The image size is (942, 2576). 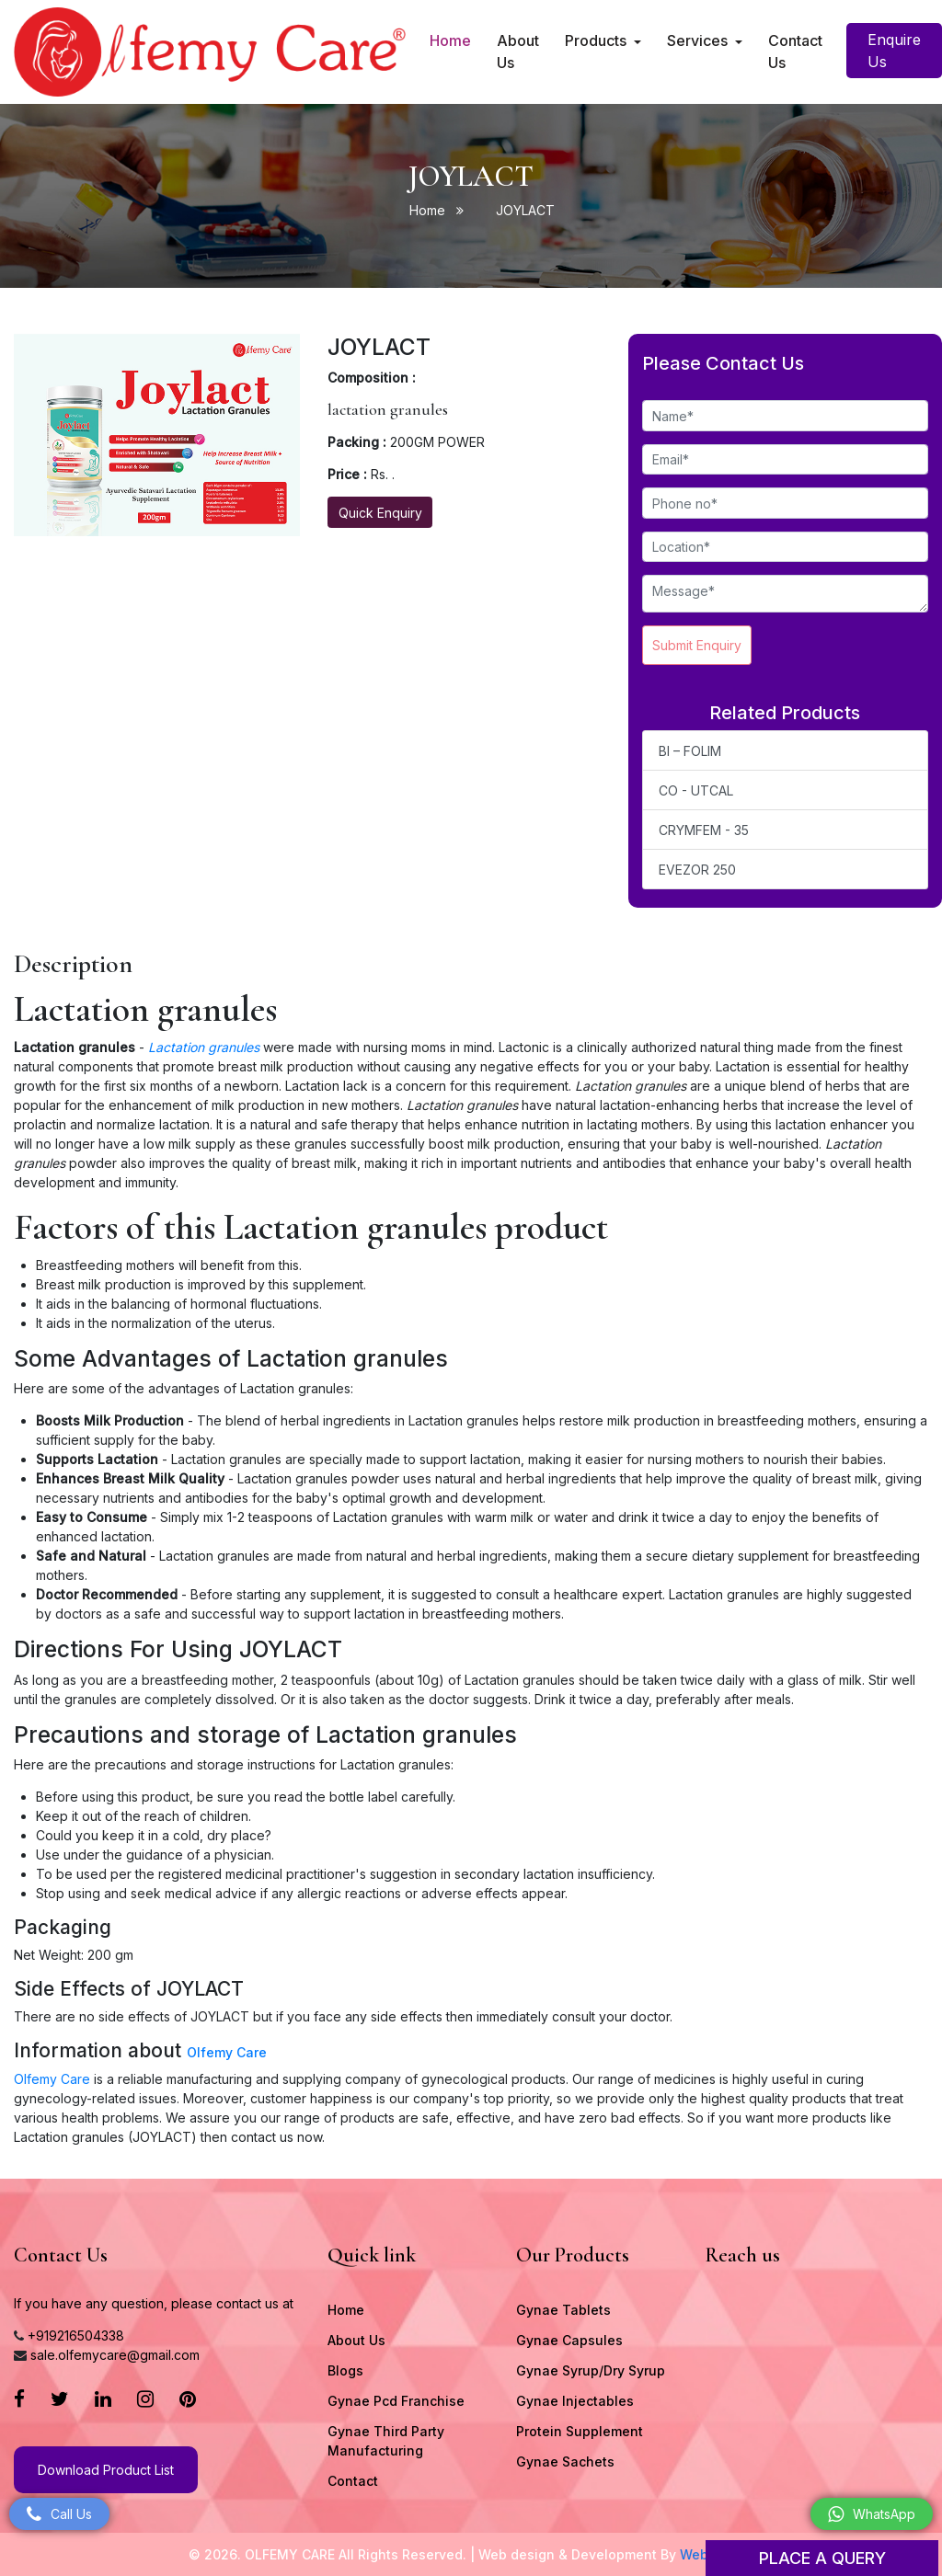 I want to click on sale.olfemycare@gmail.com, so click(x=115, y=2355).